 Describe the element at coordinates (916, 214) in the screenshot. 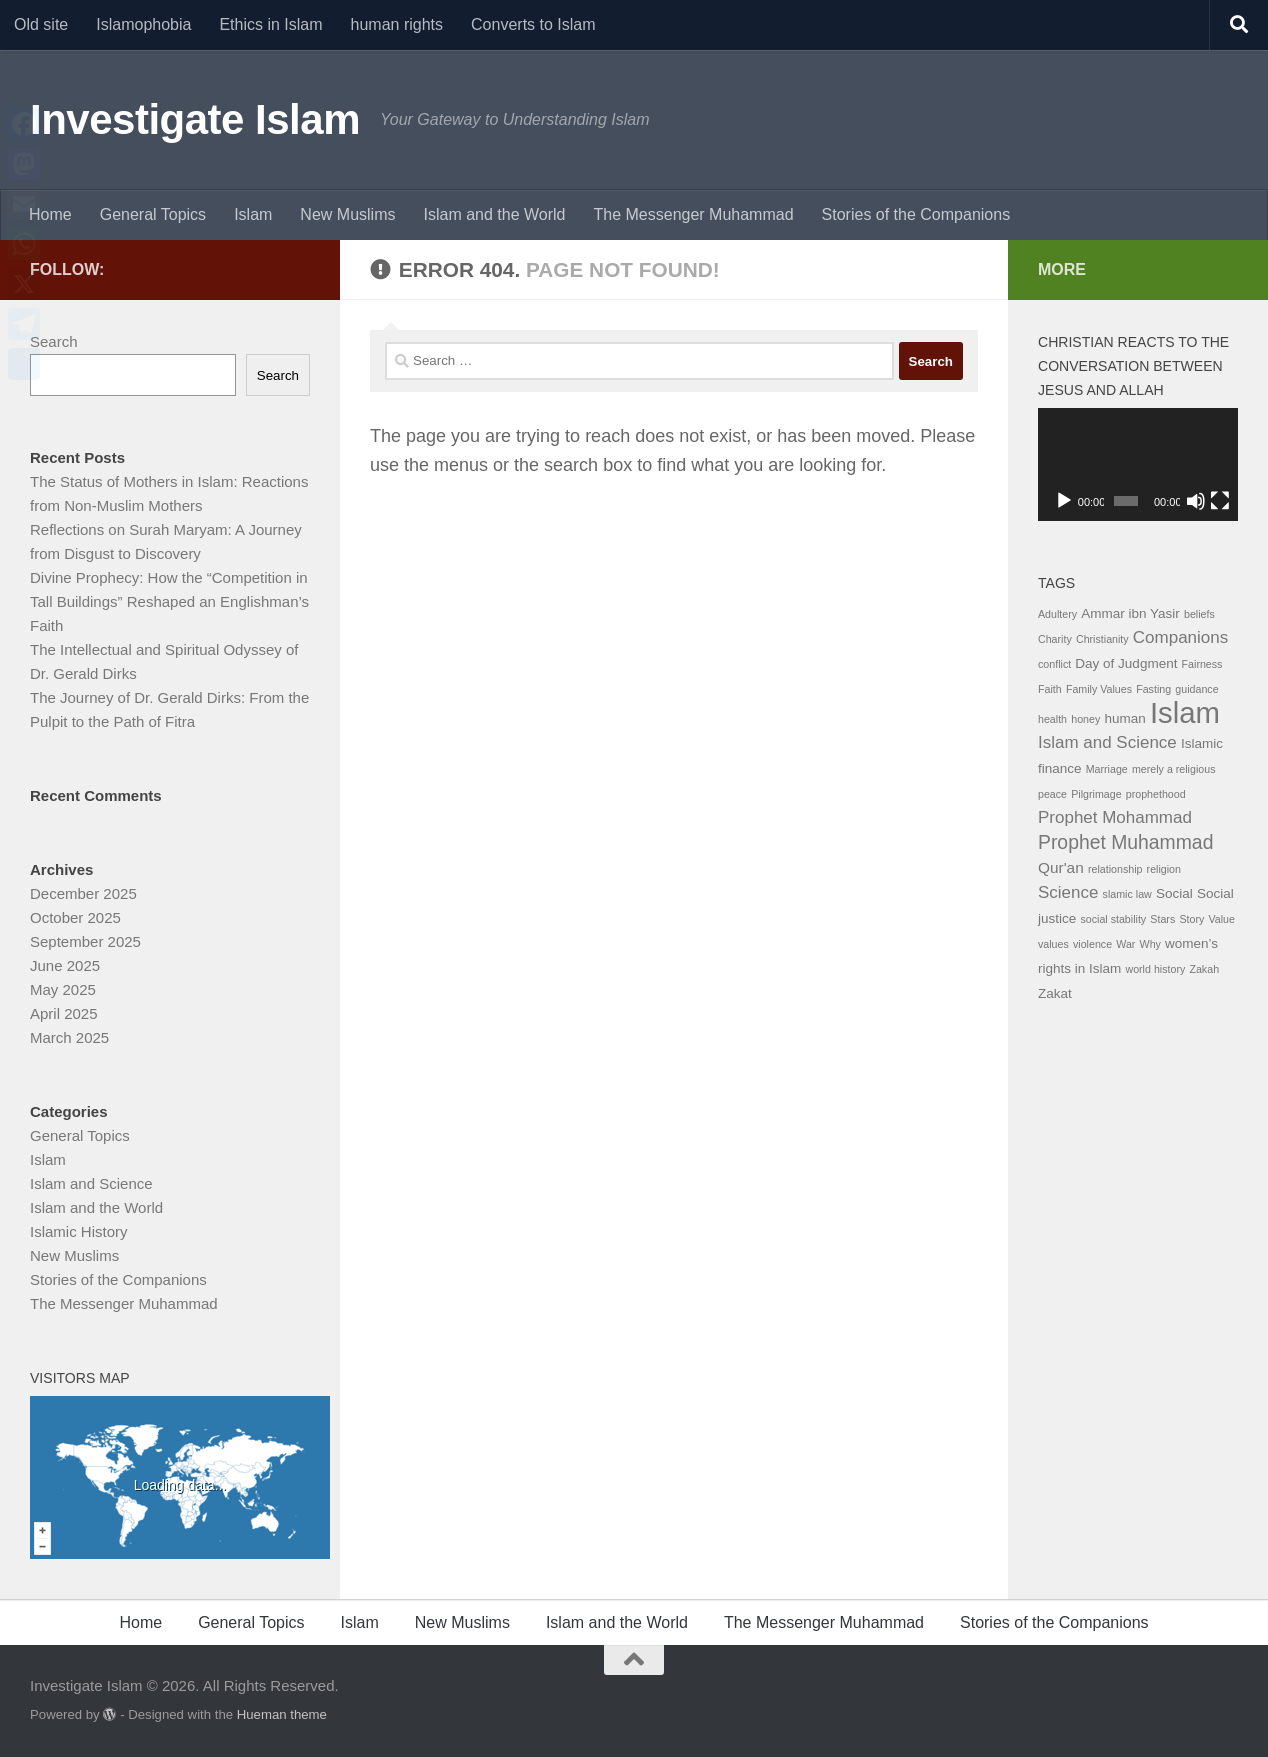

I see `Stories of the Companions` at that location.